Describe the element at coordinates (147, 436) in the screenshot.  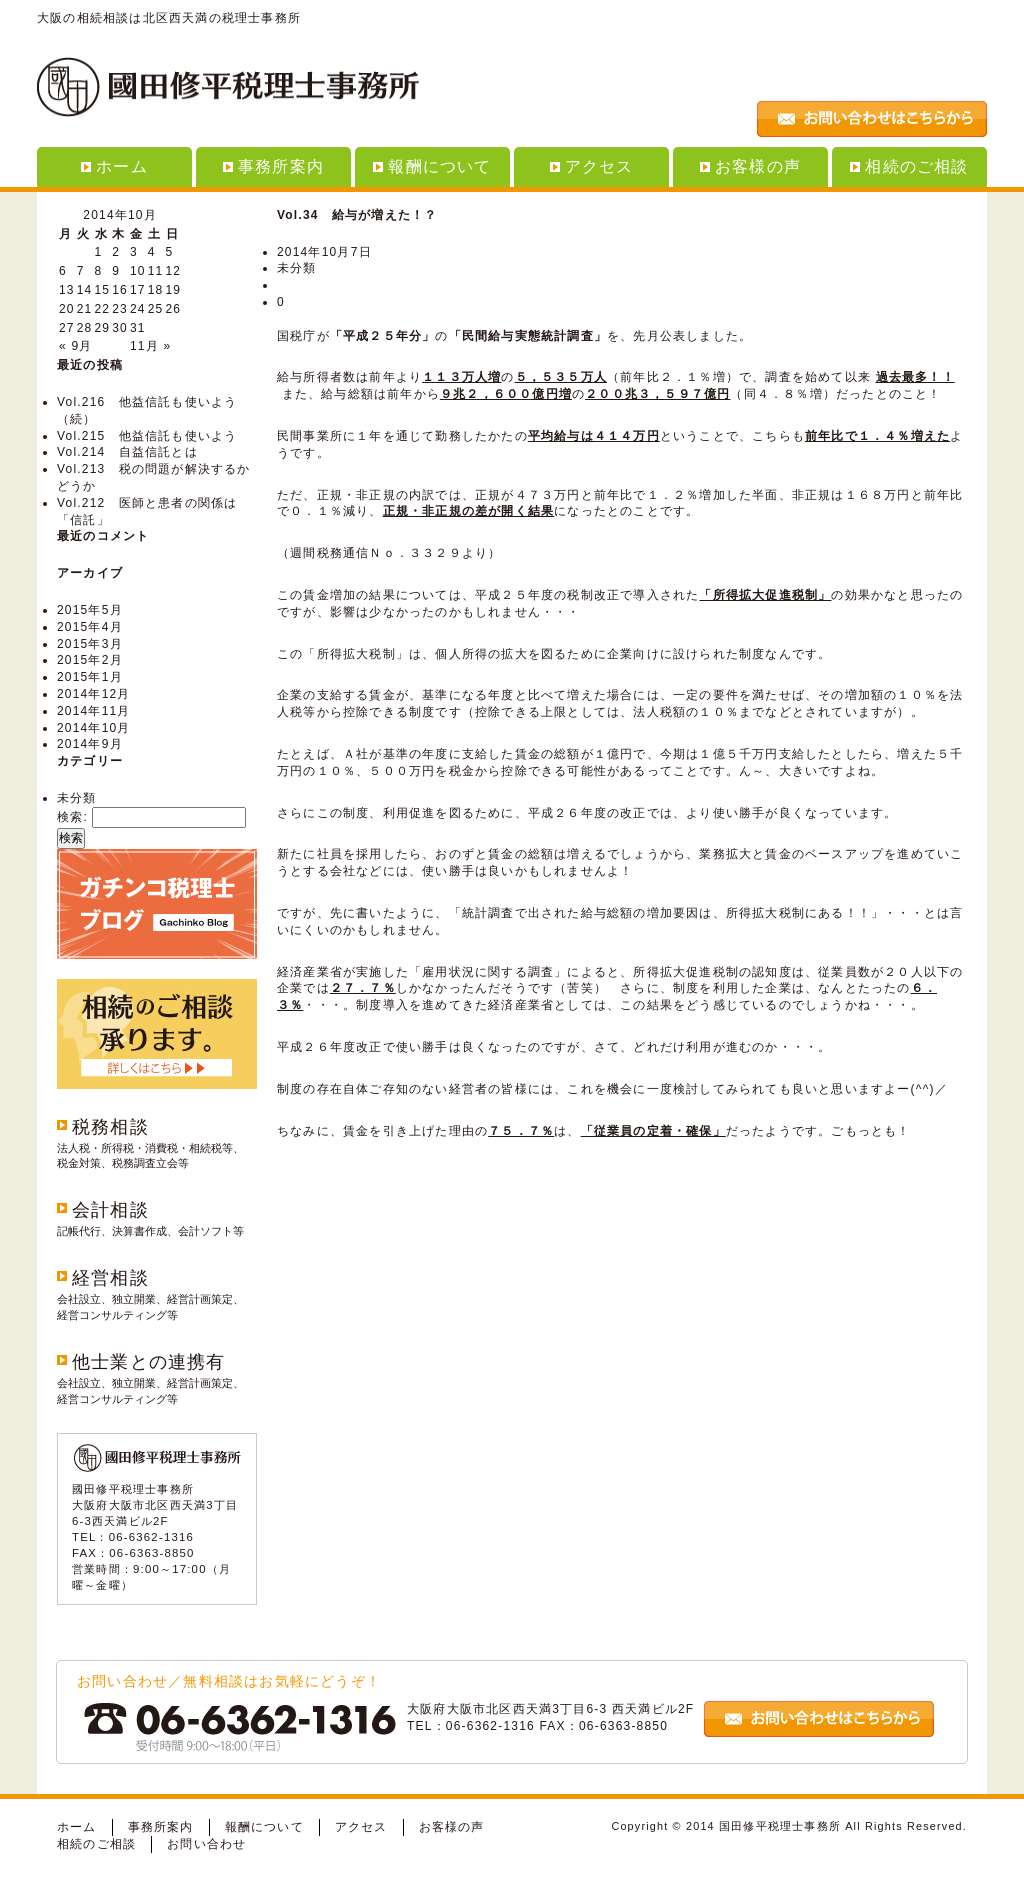
I see `Vol.215 他益信託も使いよう` at that location.